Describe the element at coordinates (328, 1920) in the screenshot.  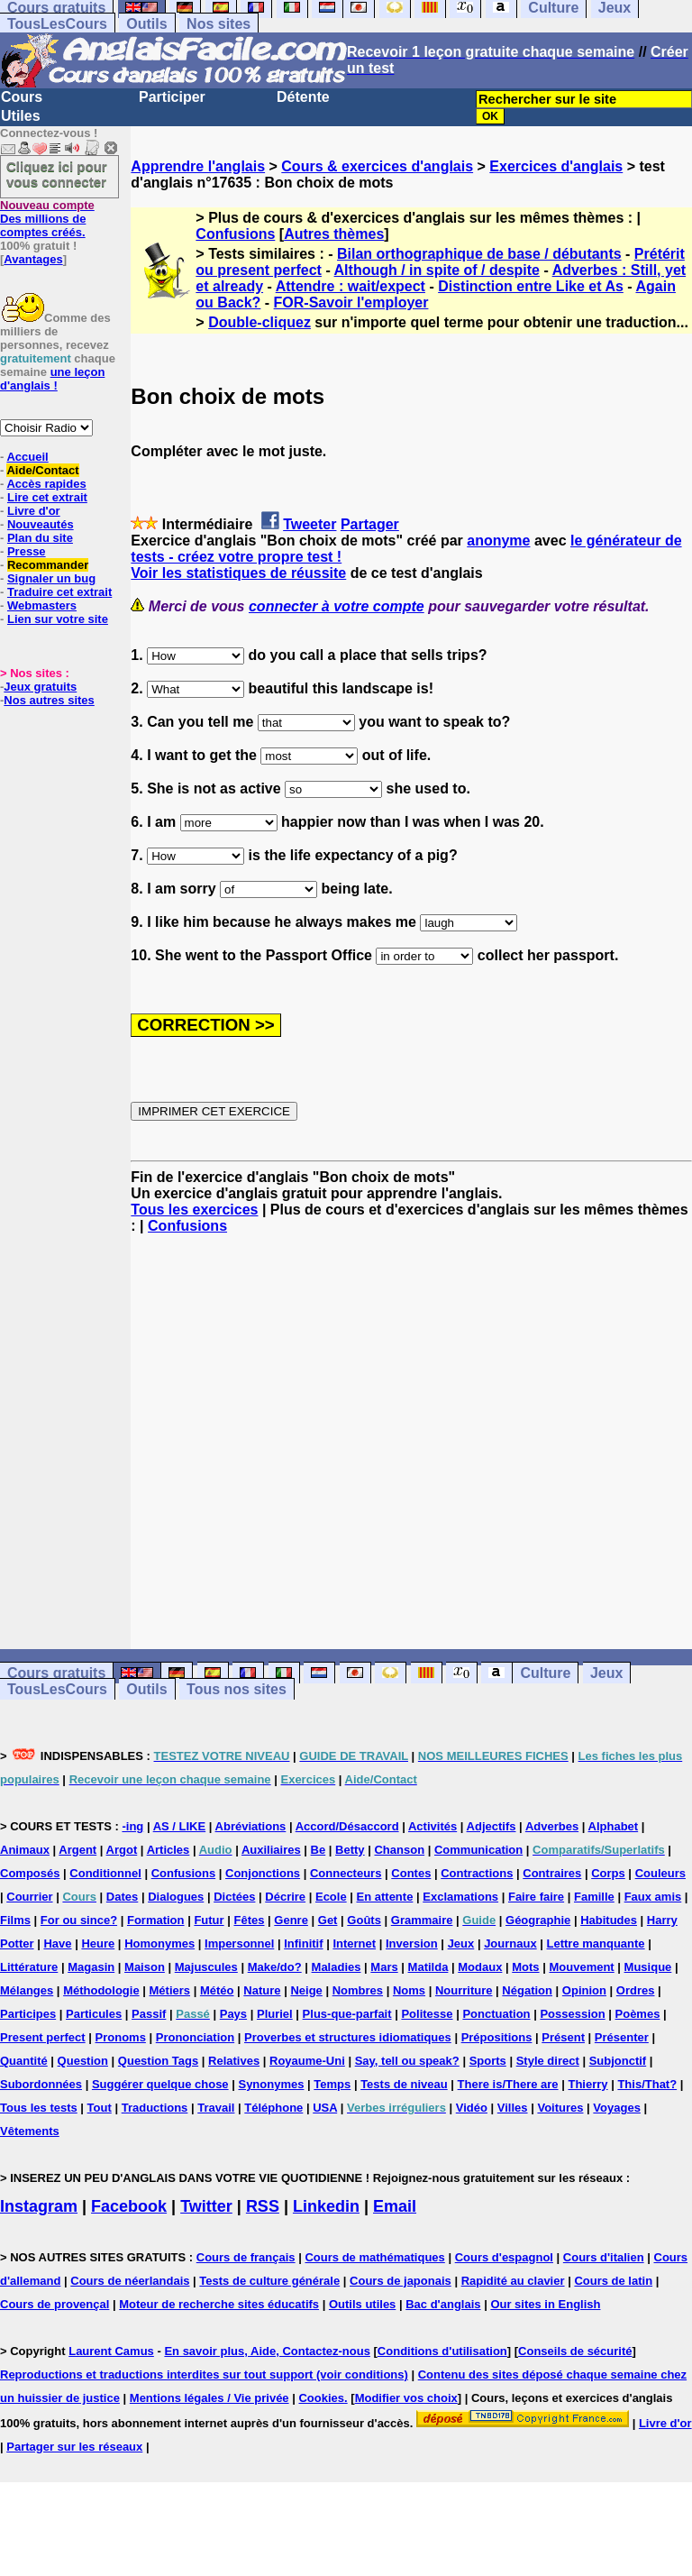
I see `Get` at that location.